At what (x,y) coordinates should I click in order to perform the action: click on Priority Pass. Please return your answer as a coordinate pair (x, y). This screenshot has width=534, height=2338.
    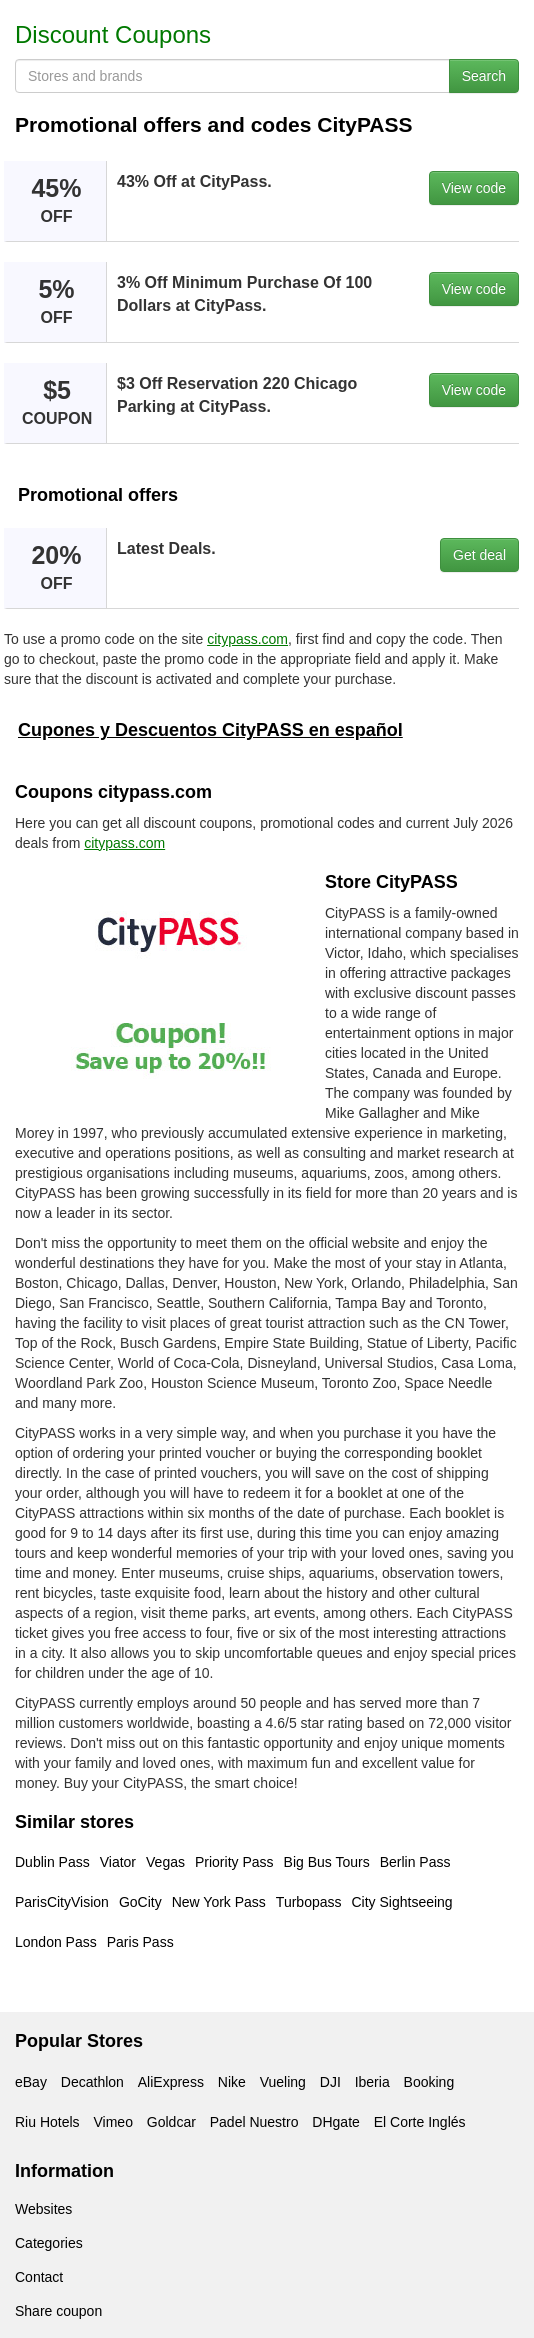
    Looking at the image, I should click on (234, 1862).